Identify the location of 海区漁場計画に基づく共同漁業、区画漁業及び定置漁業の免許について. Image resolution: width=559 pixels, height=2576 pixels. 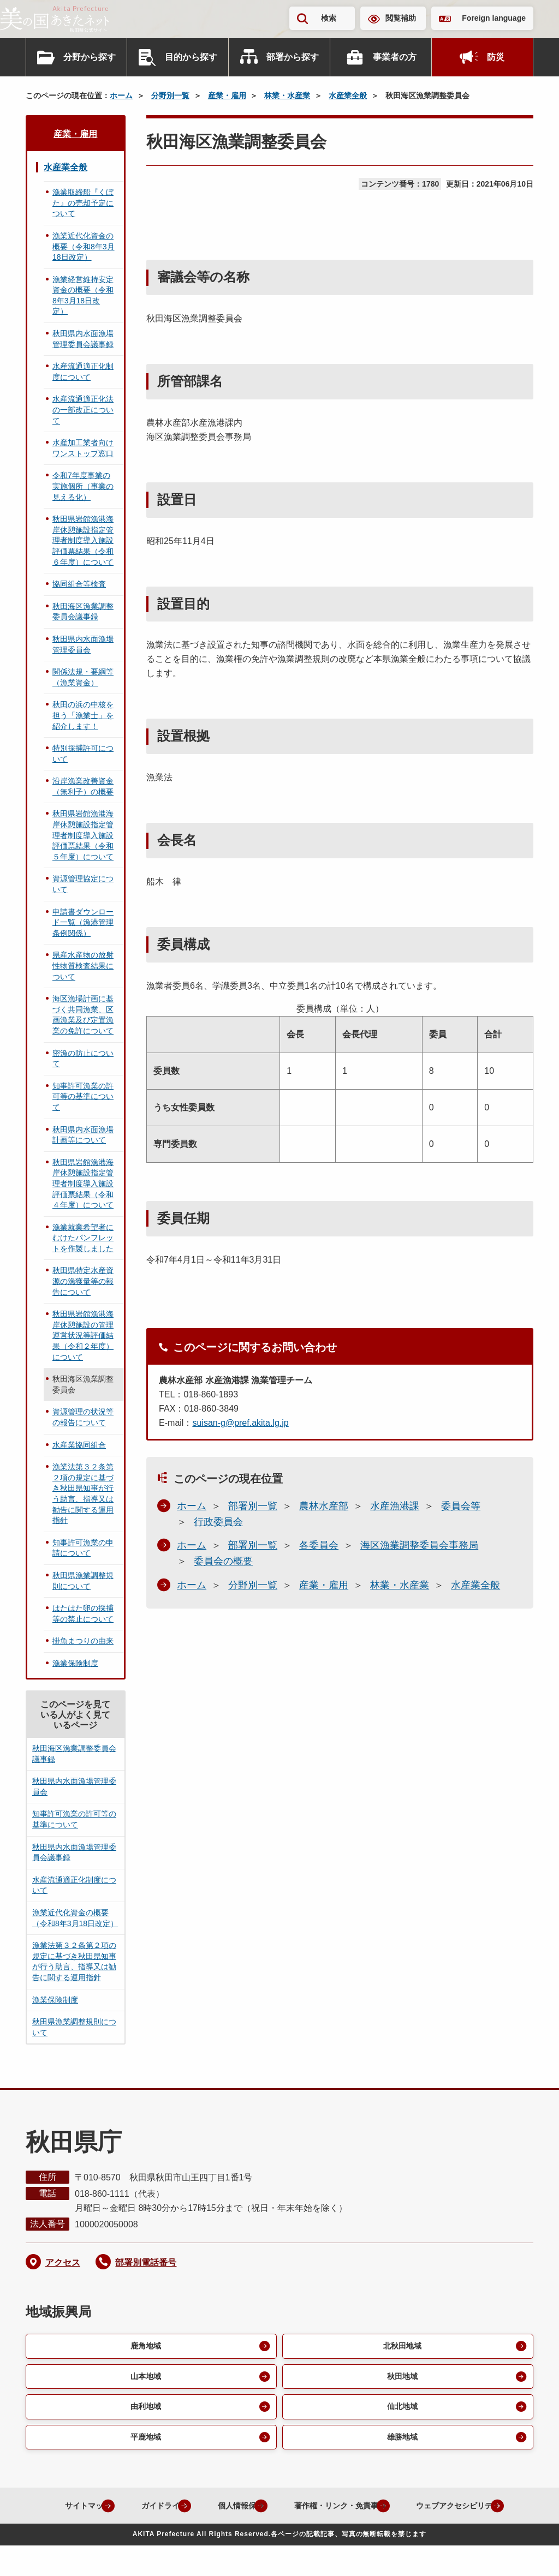
(83, 1014).